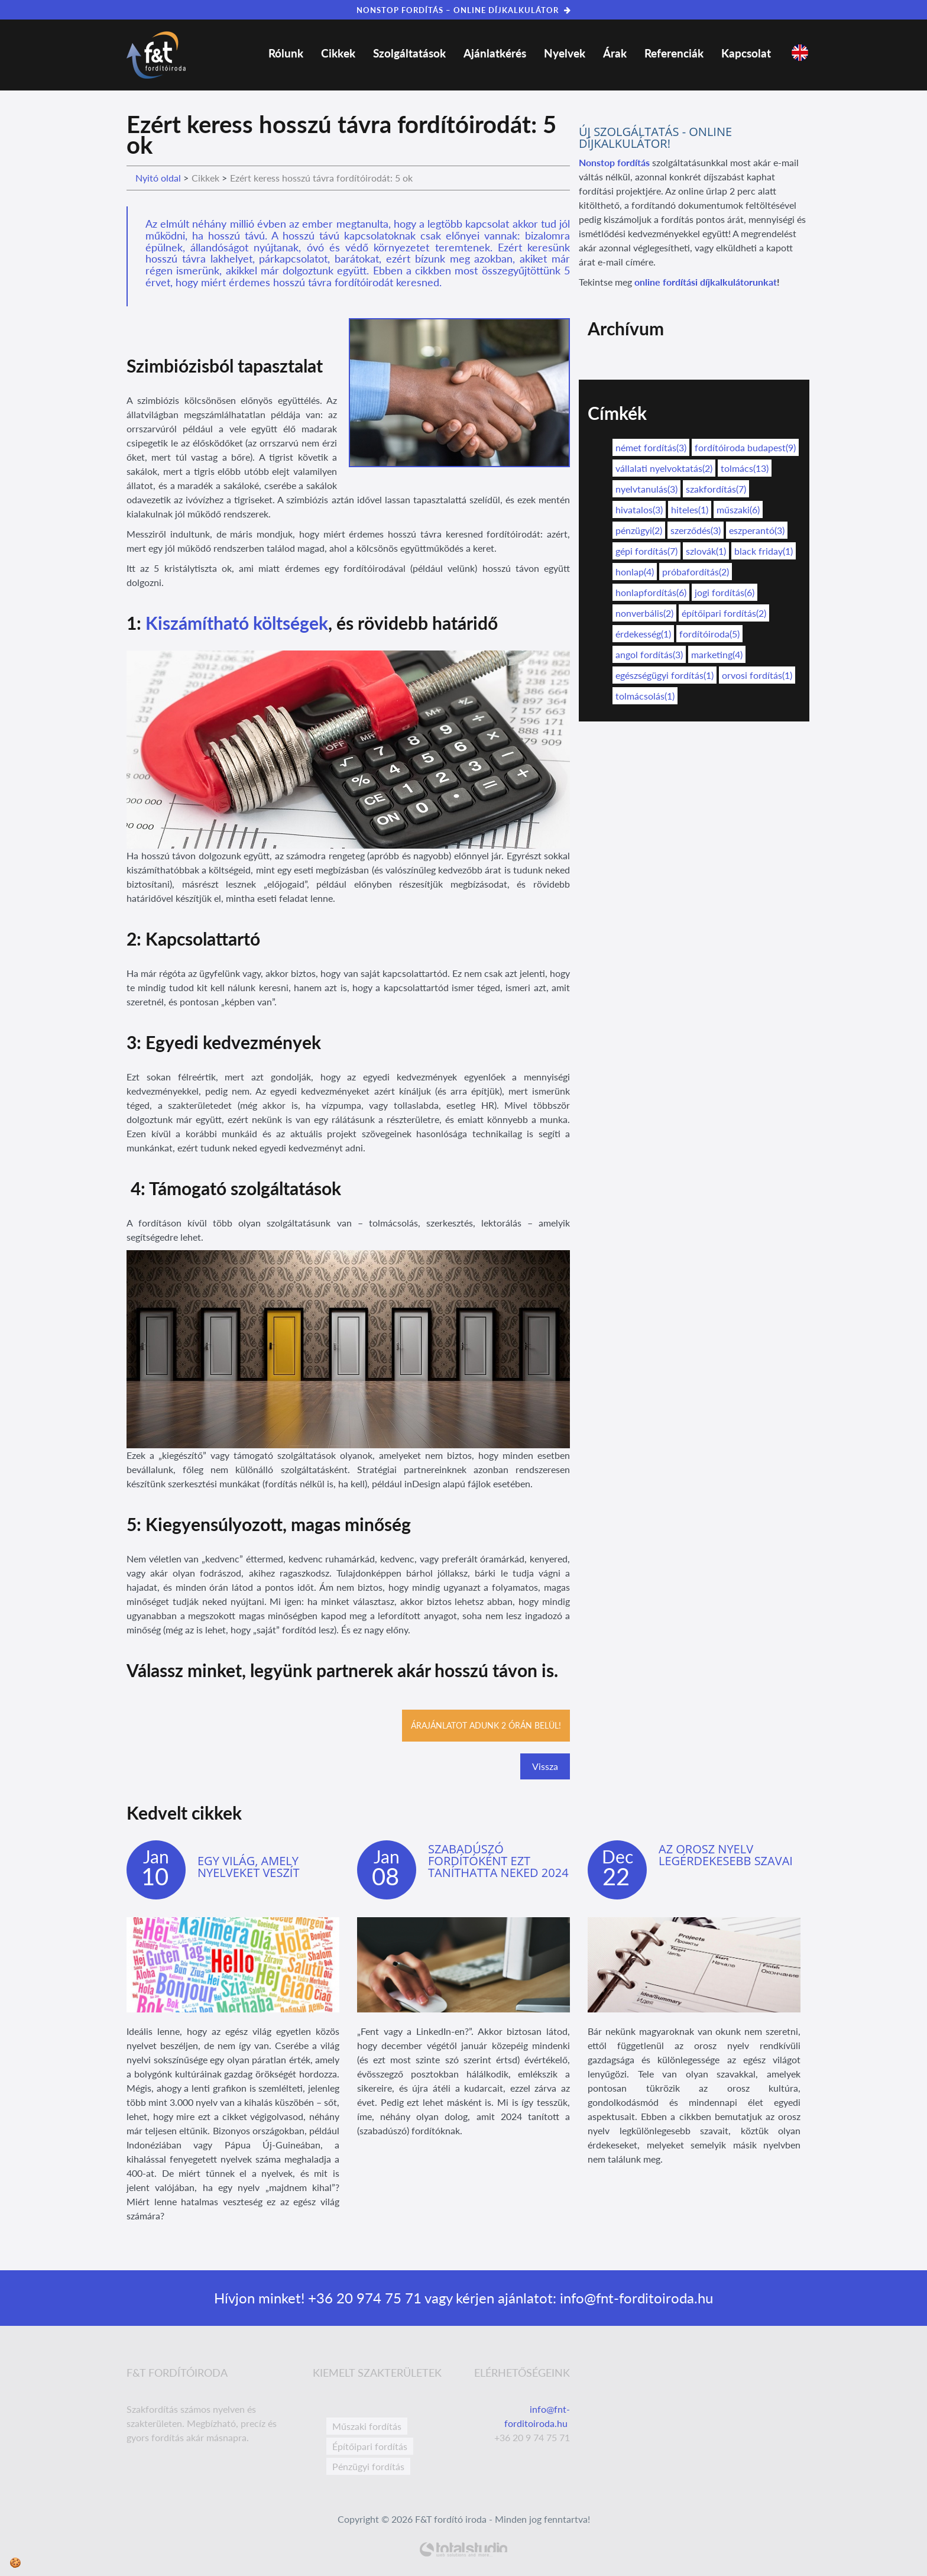  What do you see at coordinates (369, 2446) in the screenshot?
I see `Építőipari fordítás` at bounding box center [369, 2446].